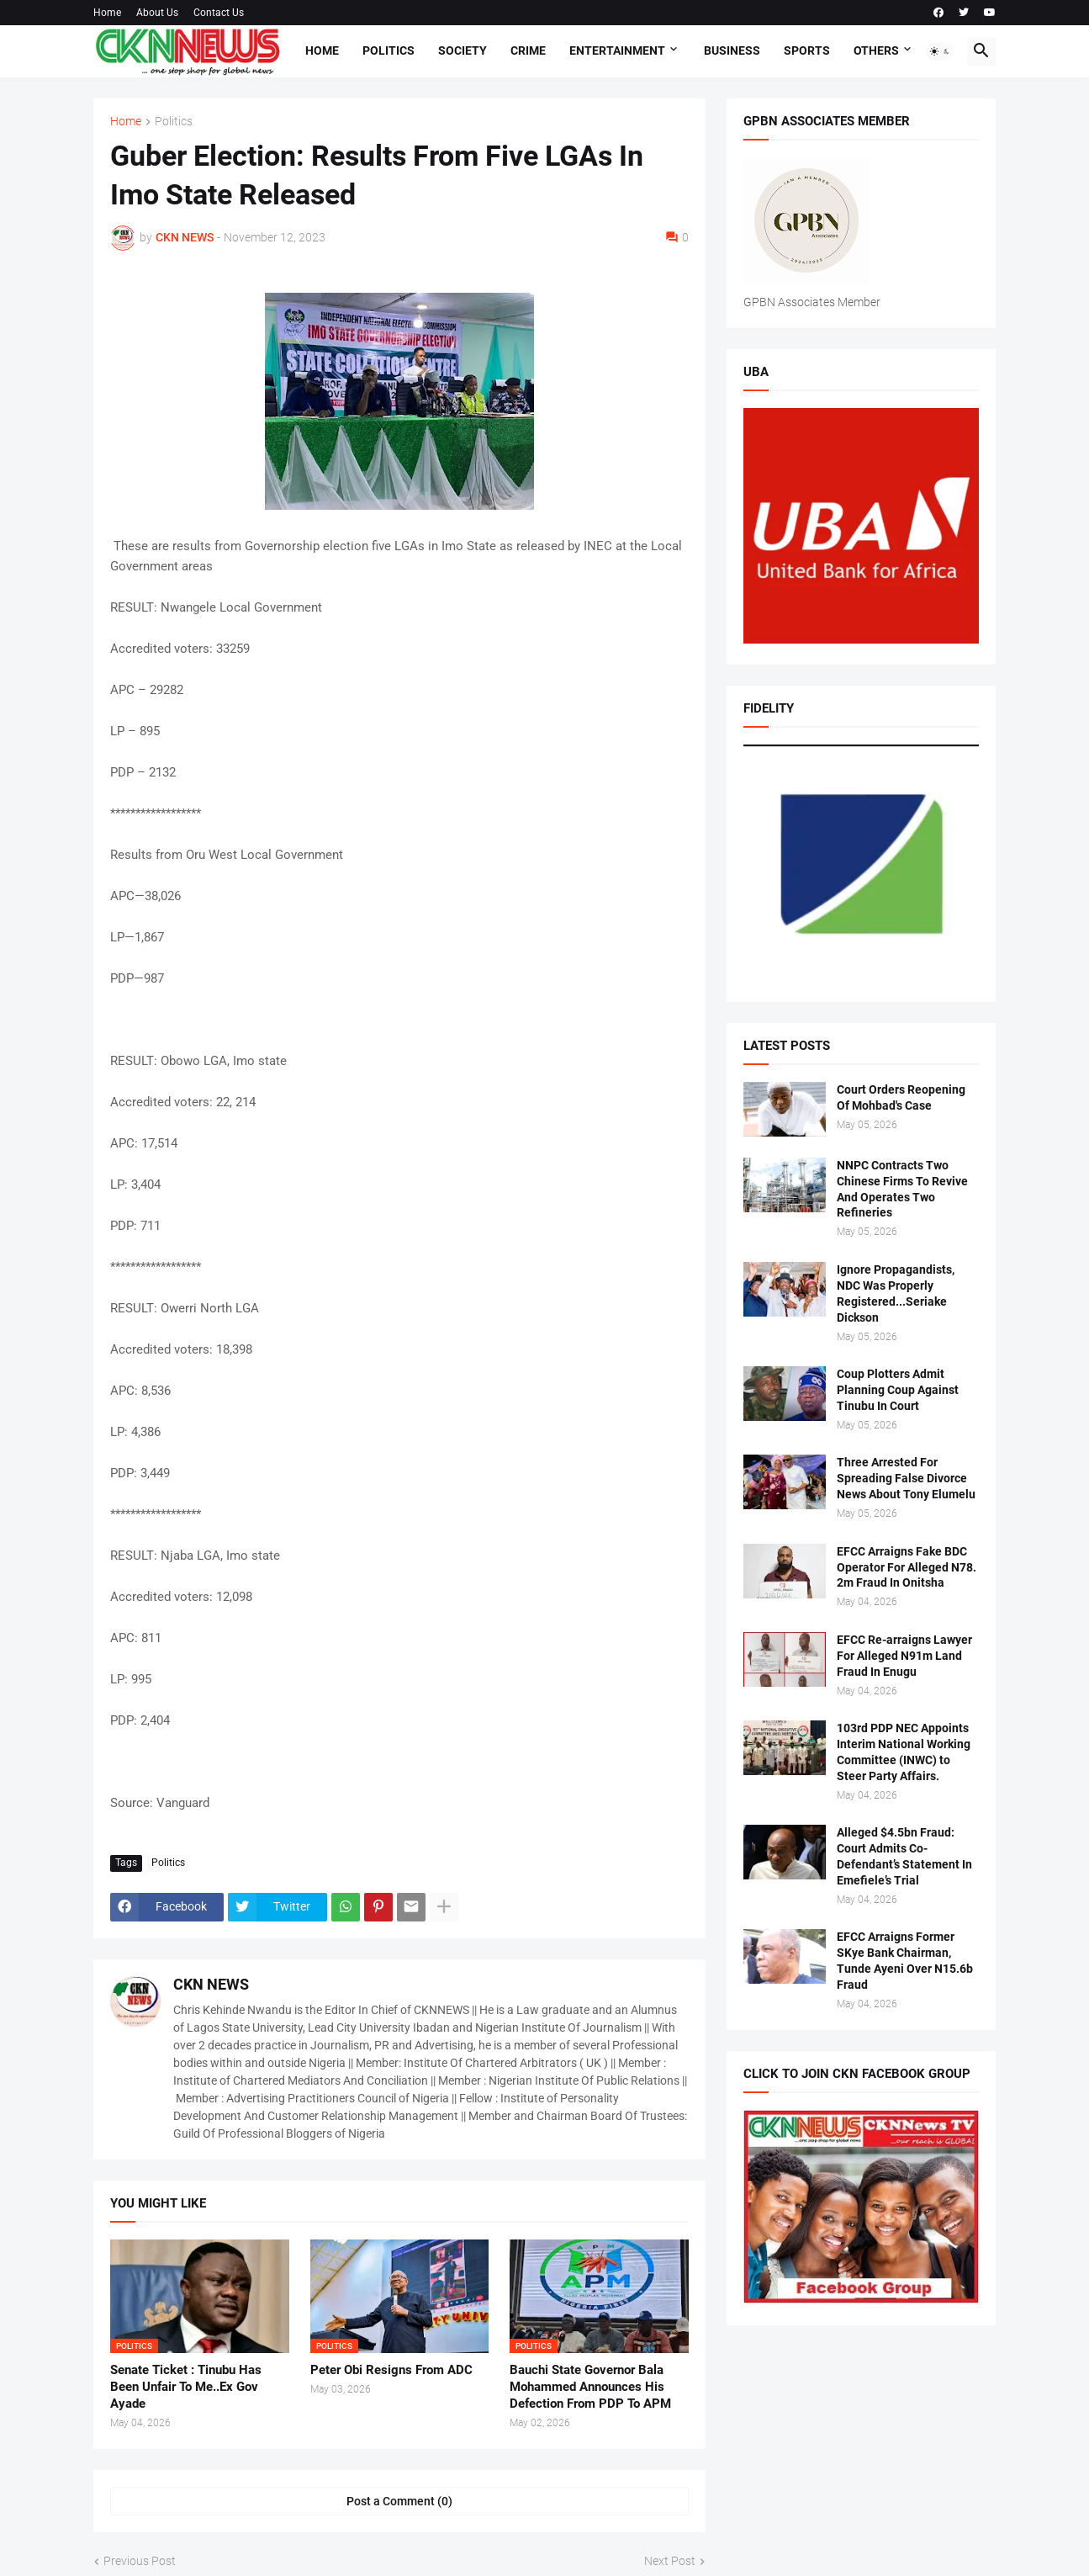 This screenshot has width=1089, height=2576. I want to click on CKN NEWS, so click(211, 1984).